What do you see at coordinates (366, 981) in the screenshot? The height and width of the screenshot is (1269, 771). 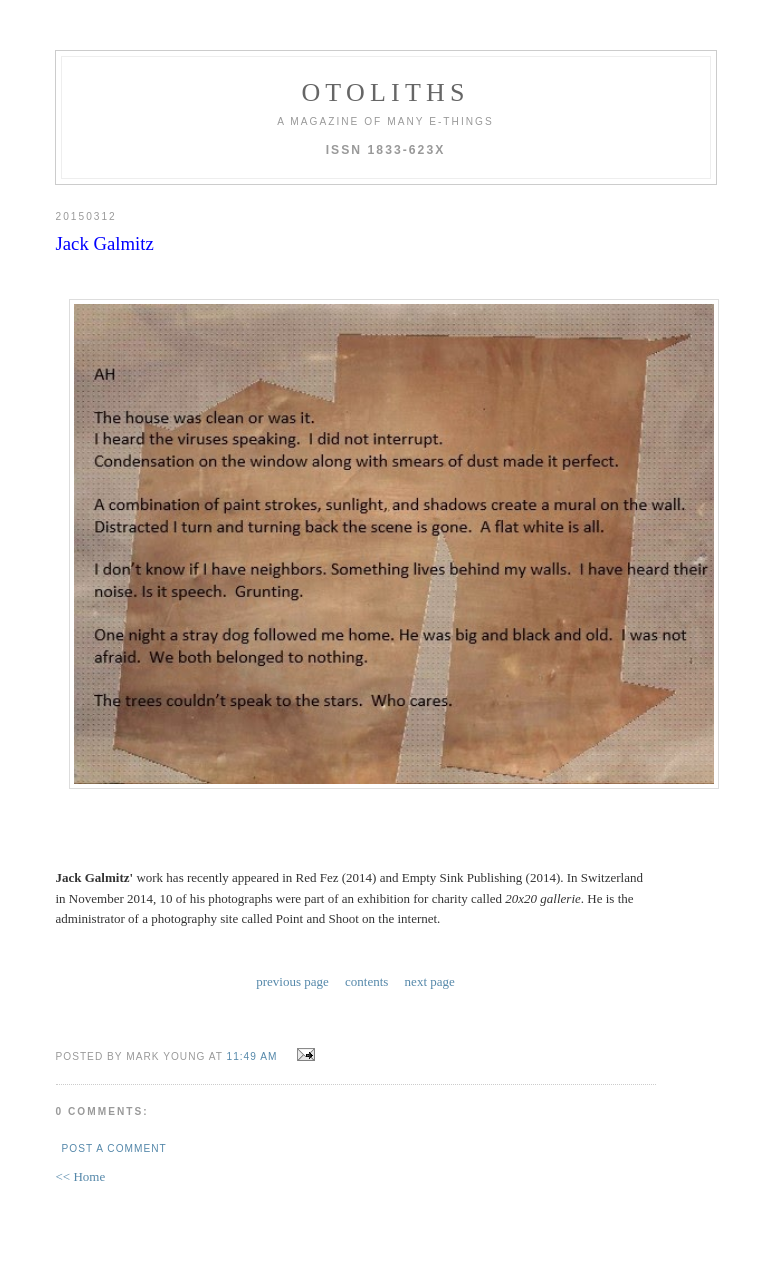 I see `contents` at bounding box center [366, 981].